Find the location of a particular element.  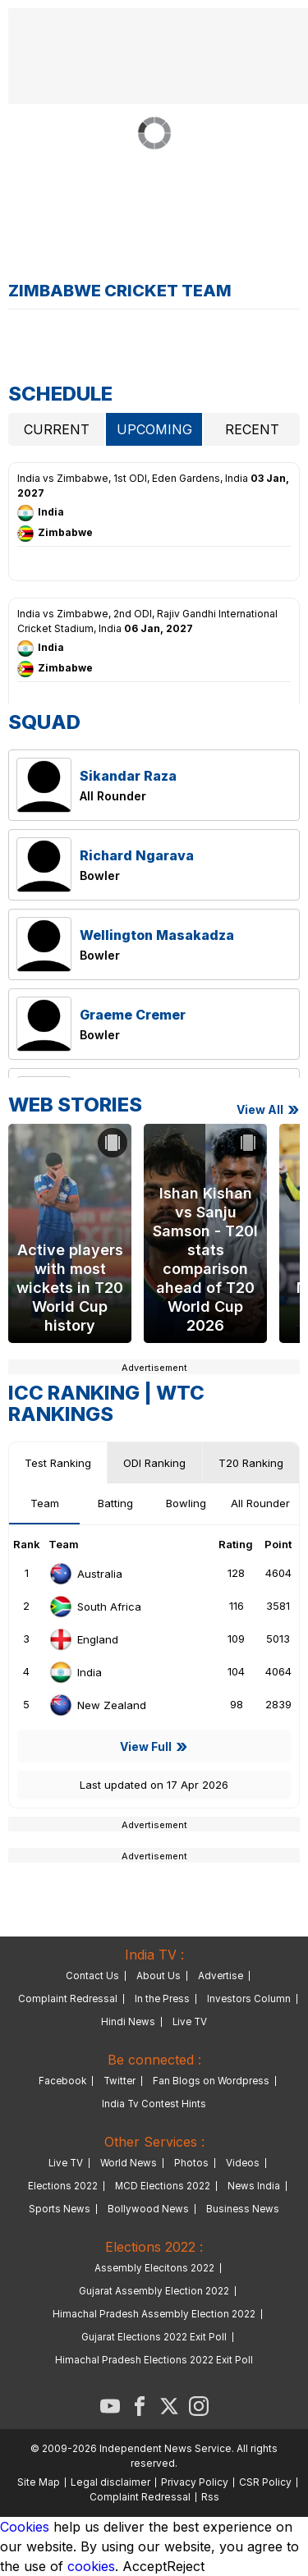

Batting is located at coordinates (115, 1503).